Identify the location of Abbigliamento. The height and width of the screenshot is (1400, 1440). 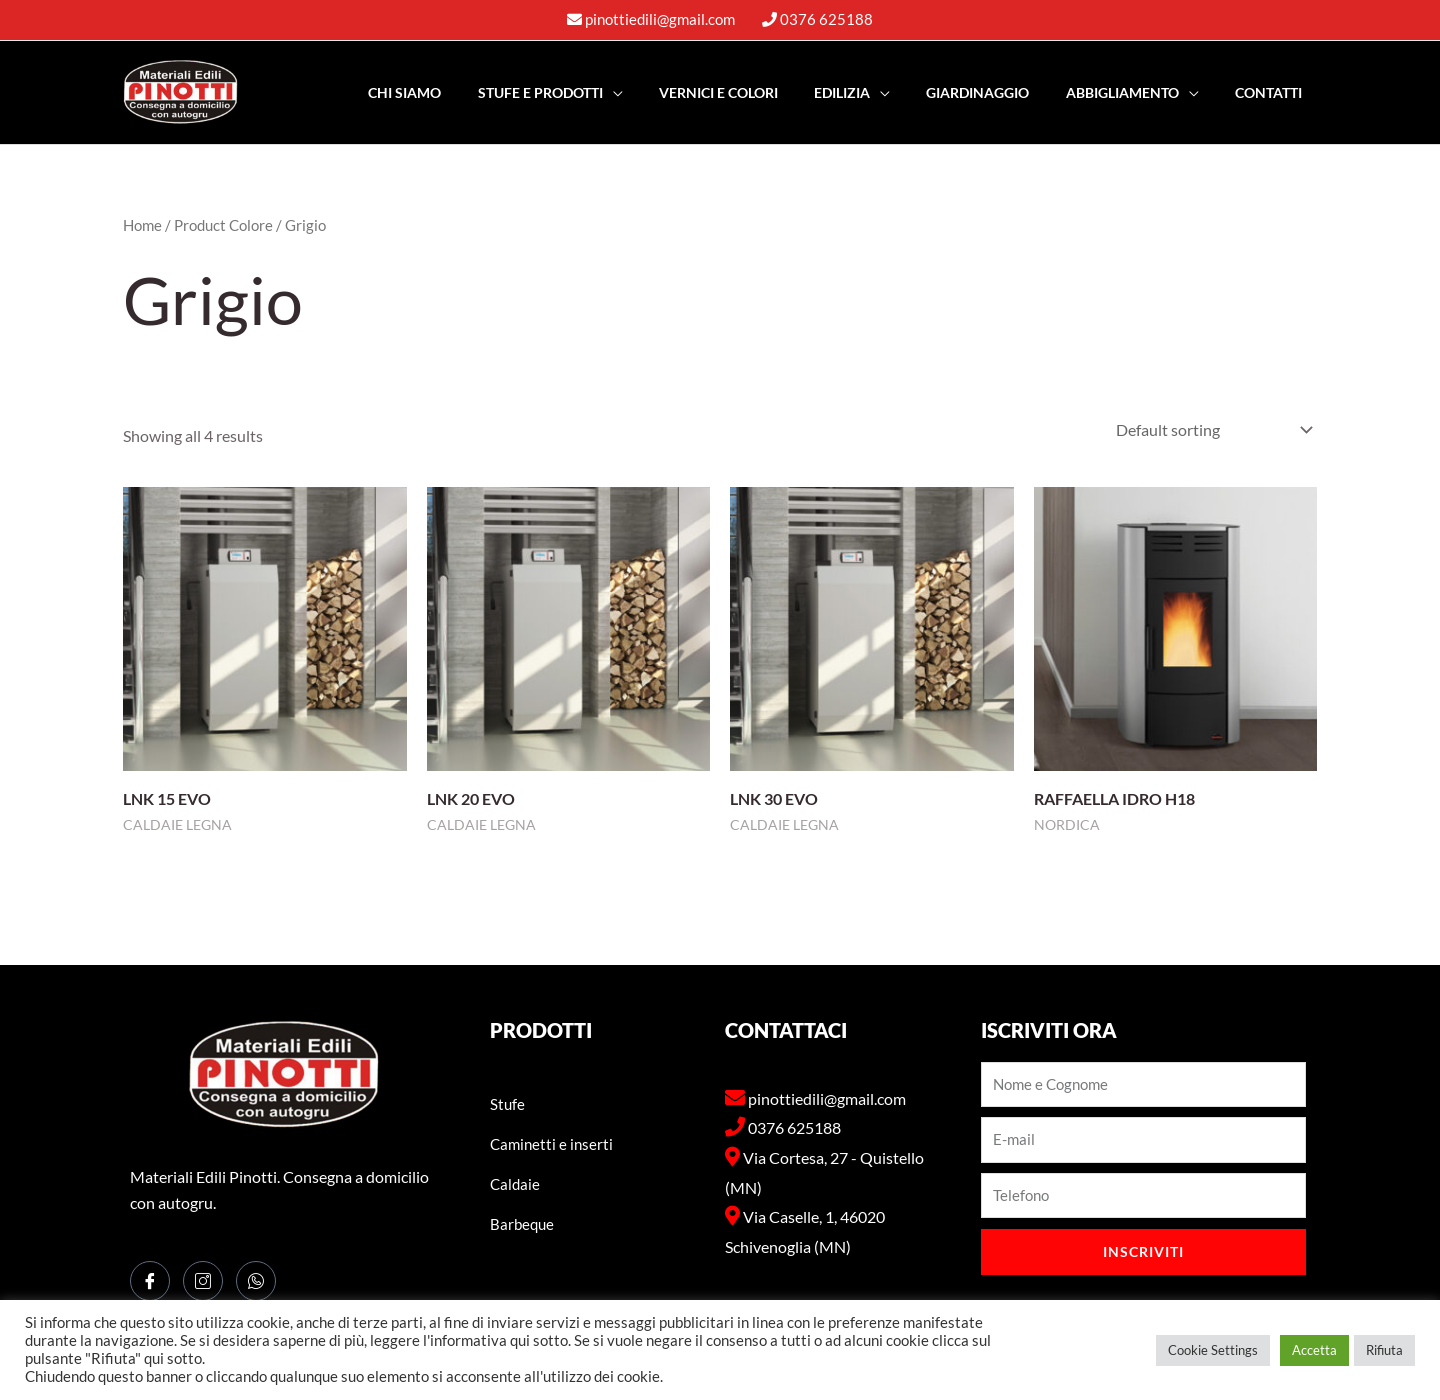
(1133, 92).